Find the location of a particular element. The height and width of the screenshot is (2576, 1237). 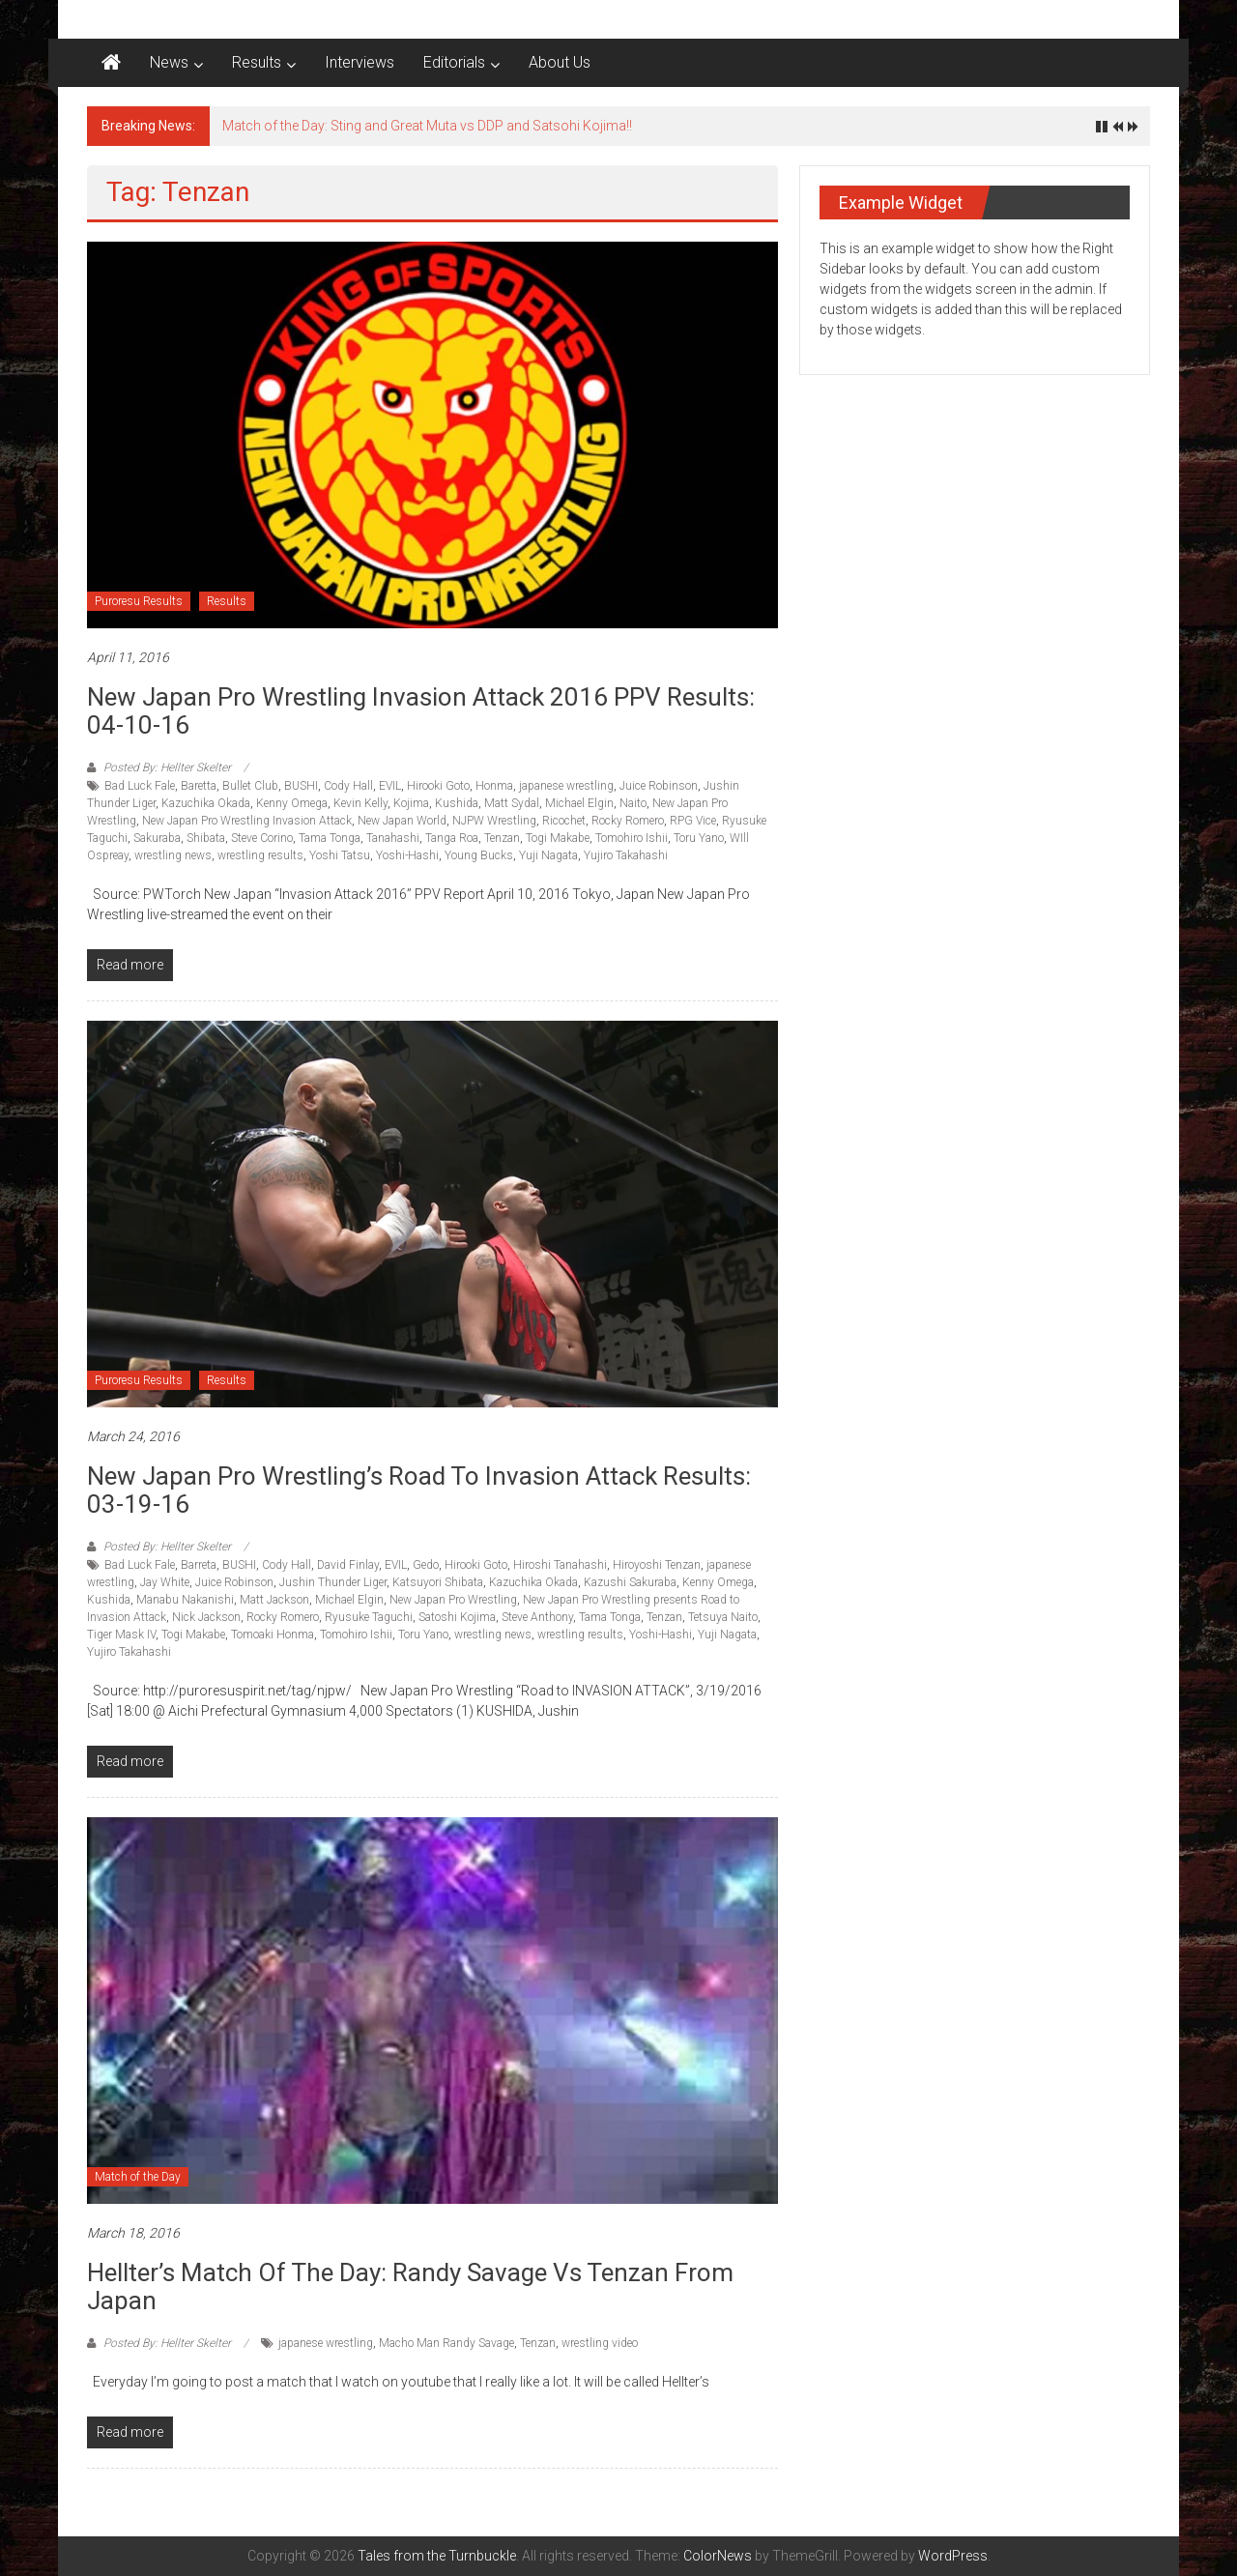

Bad Luck Fale is located at coordinates (139, 786).